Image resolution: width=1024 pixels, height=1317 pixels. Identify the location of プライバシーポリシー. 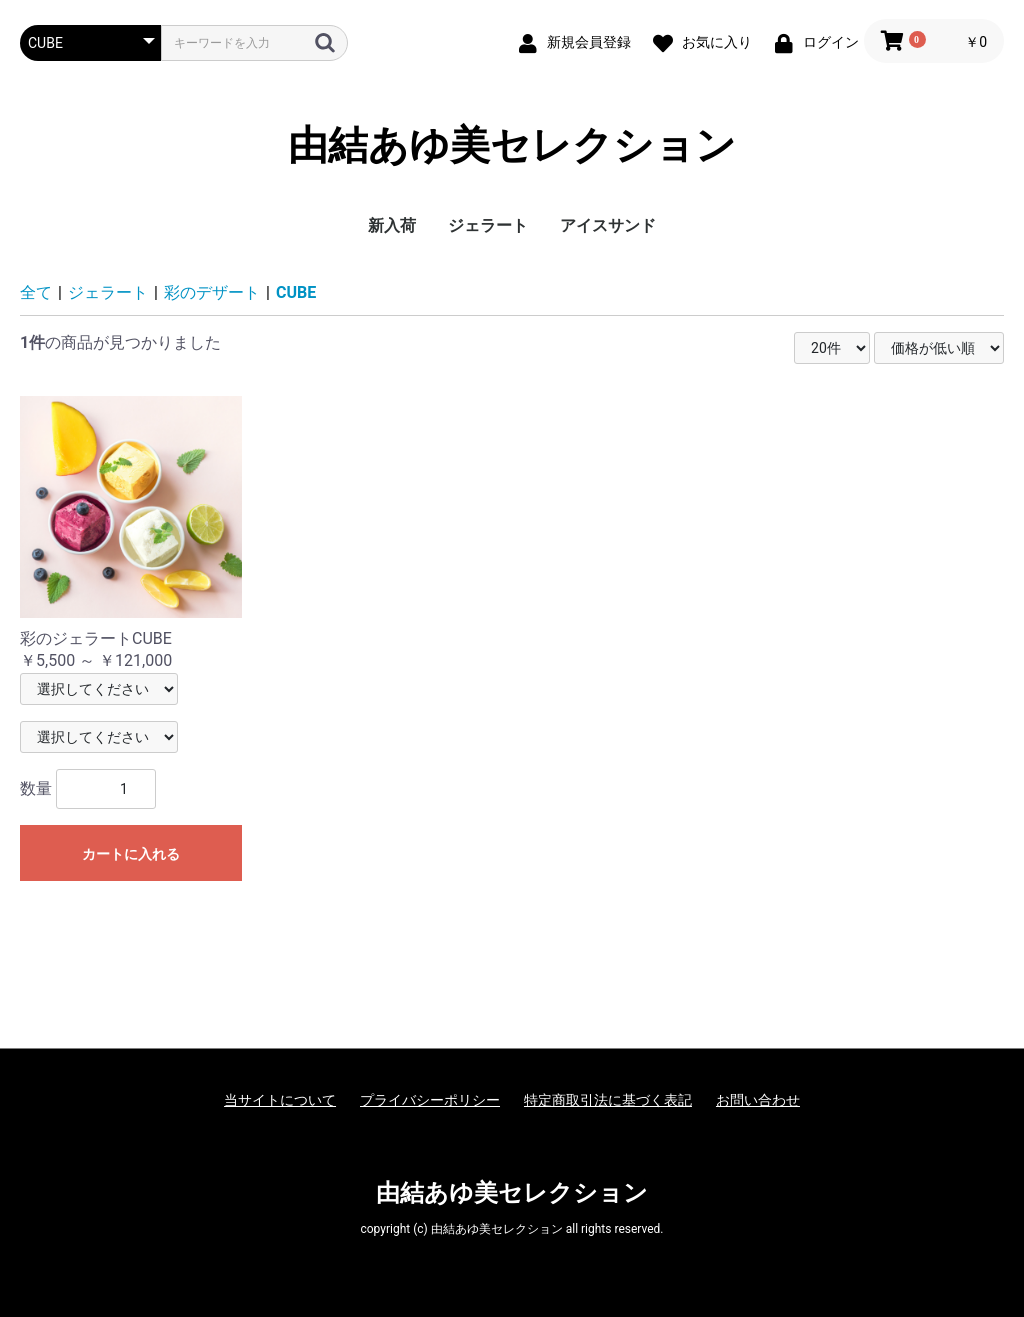
(430, 1100).